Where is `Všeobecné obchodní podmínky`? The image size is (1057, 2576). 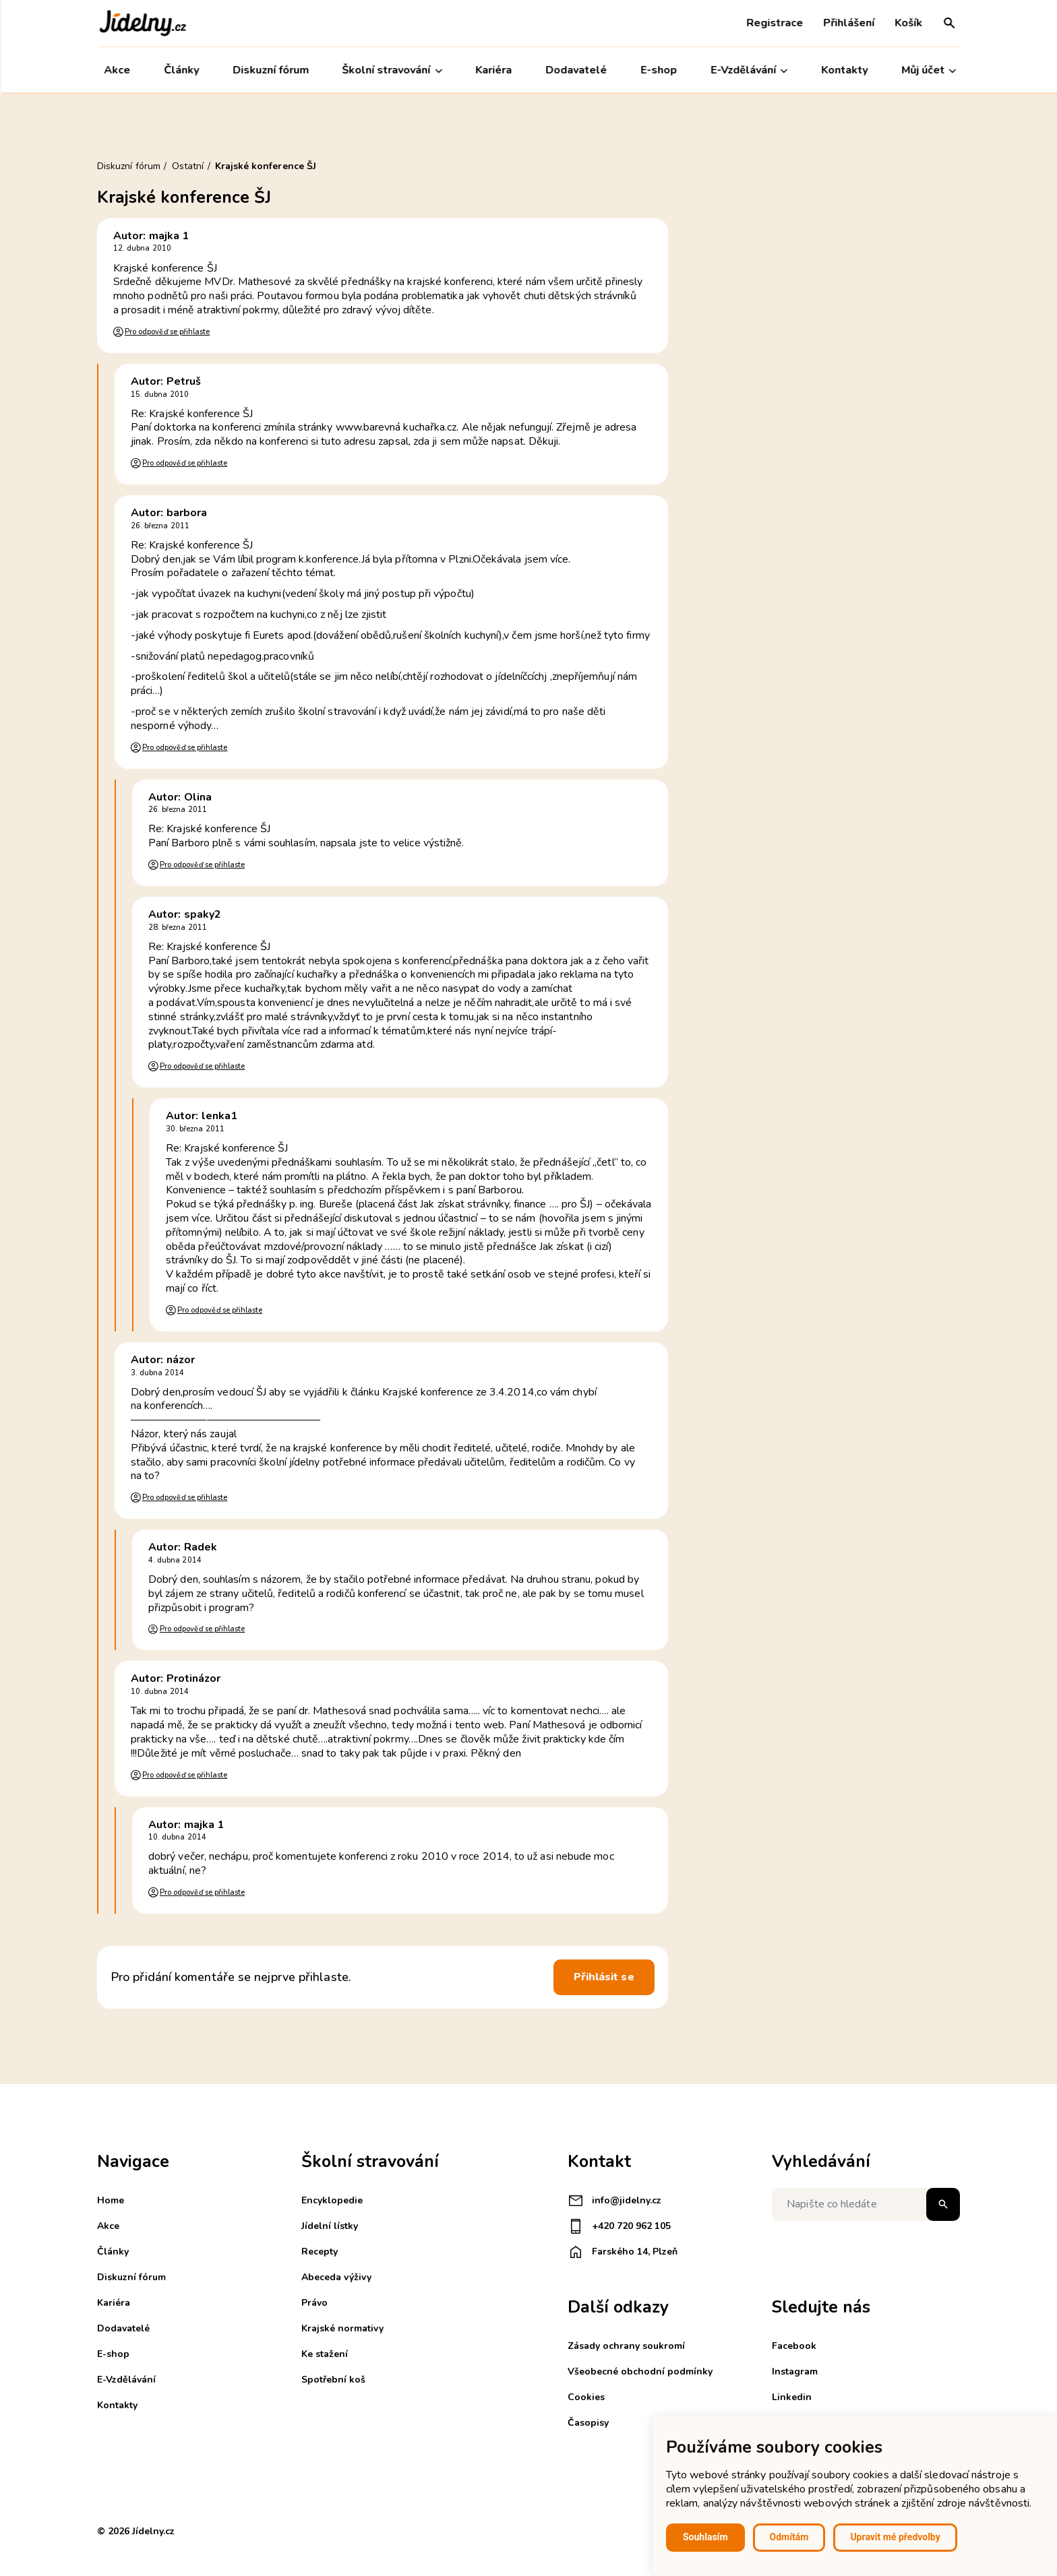
Všeobecné obchodní podmínky is located at coordinates (640, 2371).